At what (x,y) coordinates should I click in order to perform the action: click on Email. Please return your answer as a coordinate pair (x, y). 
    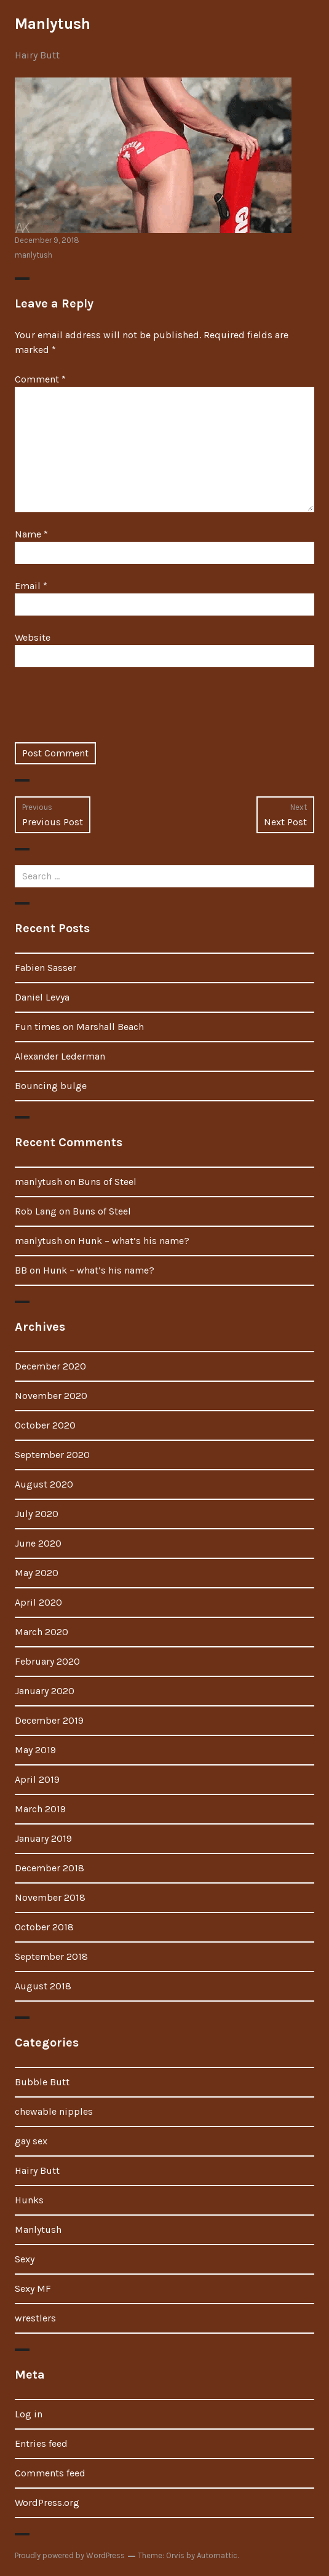
    Looking at the image, I should click on (31, 586).